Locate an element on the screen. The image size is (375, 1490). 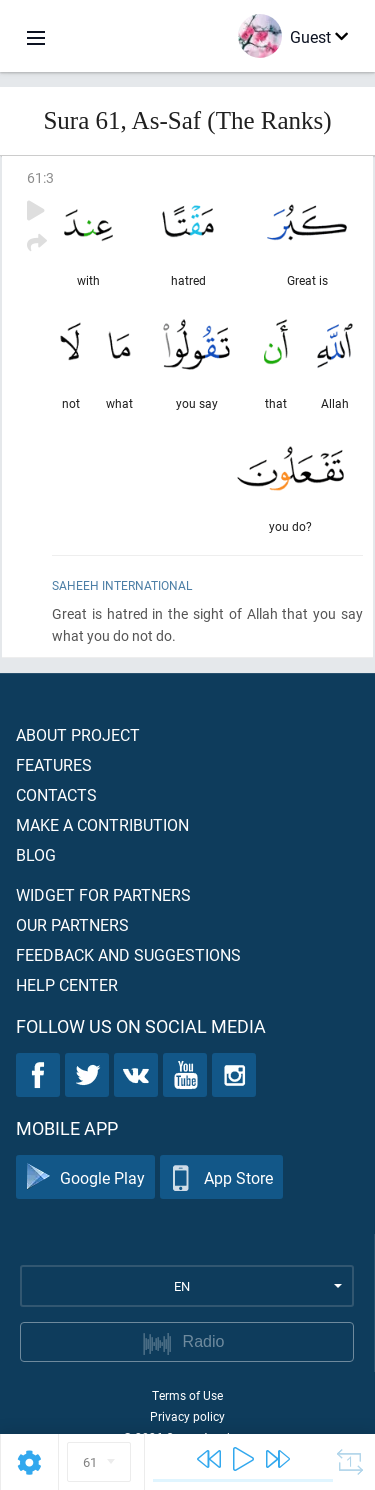
Features is located at coordinates (54, 764).